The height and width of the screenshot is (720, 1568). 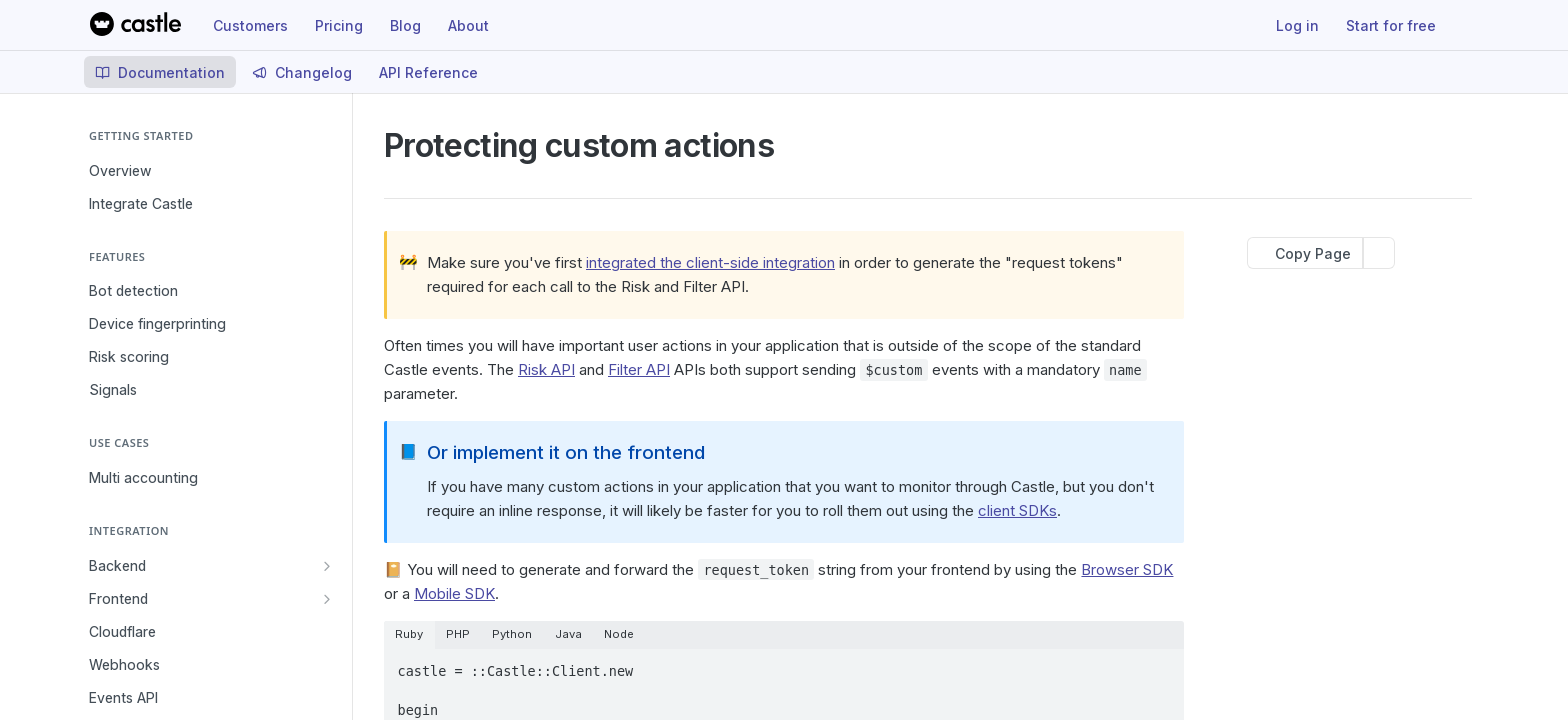 I want to click on [Show subpages for Frontend], so click(x=327, y=599).